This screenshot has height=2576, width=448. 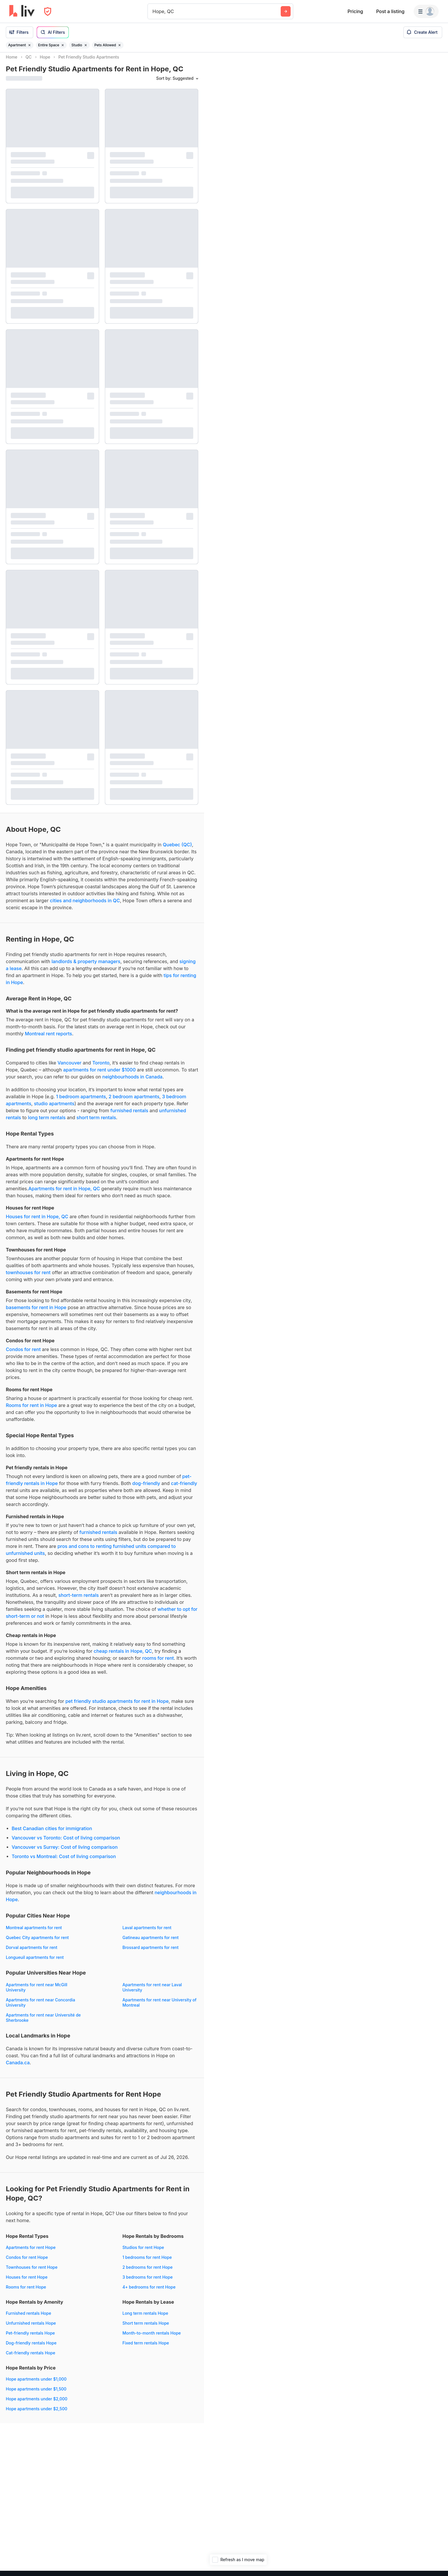 What do you see at coordinates (134, 1102) in the screenshot?
I see `2 bedroom apartments` at bounding box center [134, 1102].